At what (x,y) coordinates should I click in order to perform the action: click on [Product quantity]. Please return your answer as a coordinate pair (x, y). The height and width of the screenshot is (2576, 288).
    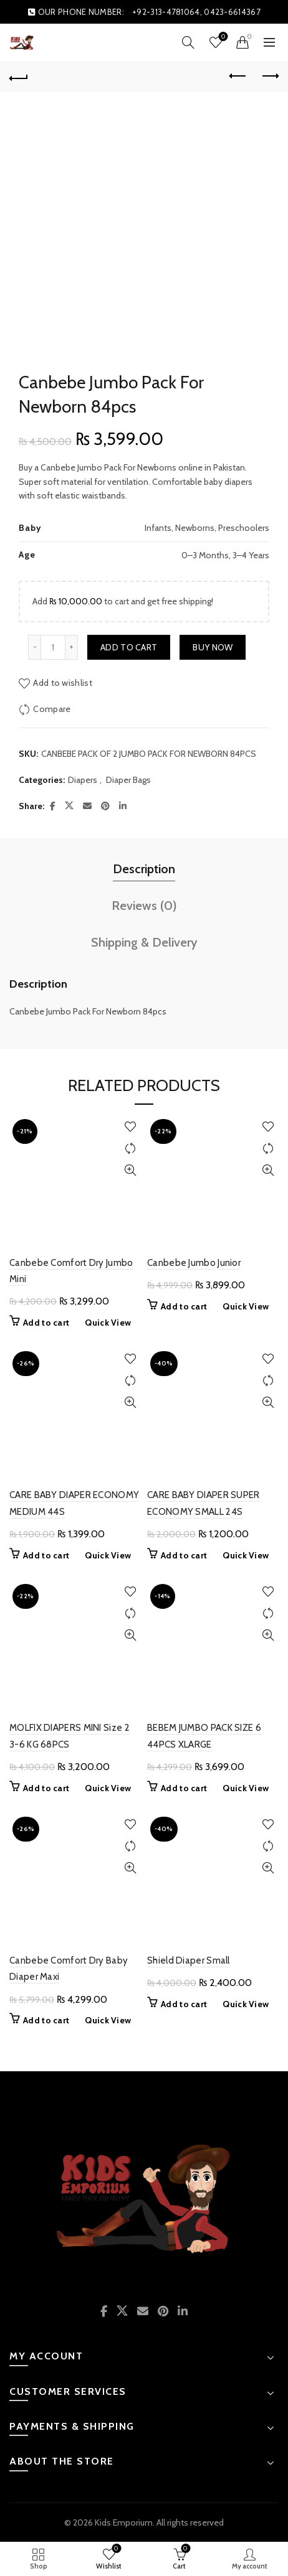
    Looking at the image, I should click on (53, 647).